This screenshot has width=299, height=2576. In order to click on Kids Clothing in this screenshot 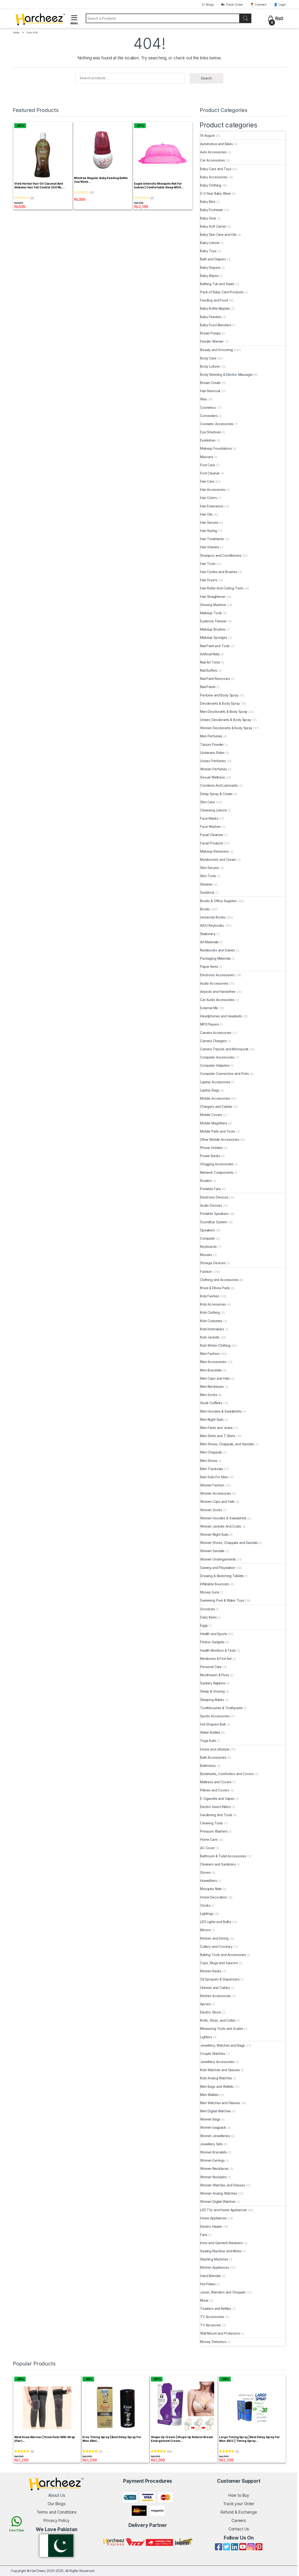, I will do `click(210, 1312)`.